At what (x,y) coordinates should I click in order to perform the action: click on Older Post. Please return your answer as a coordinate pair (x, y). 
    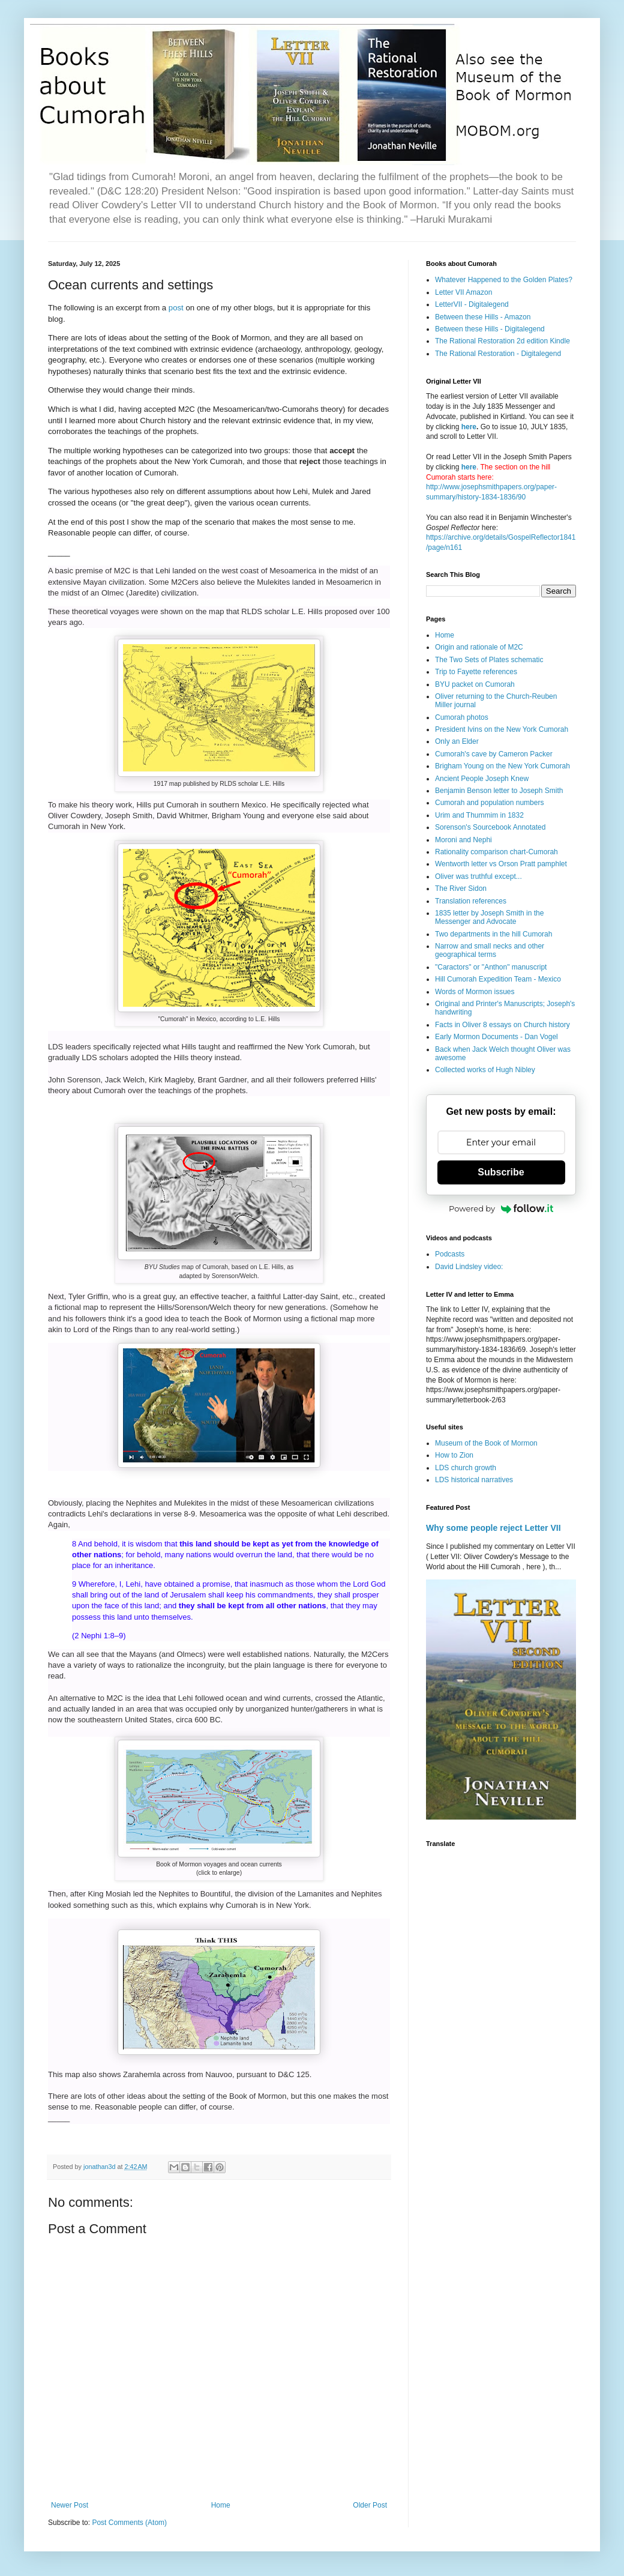
    Looking at the image, I should click on (370, 2505).